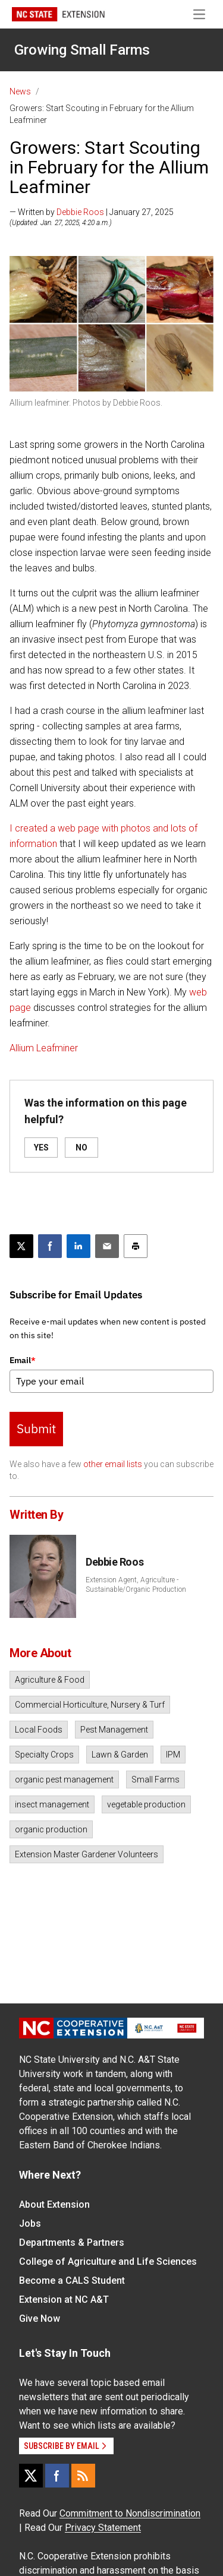 The image size is (223, 2576). What do you see at coordinates (30, 2223) in the screenshot?
I see `Jobs` at bounding box center [30, 2223].